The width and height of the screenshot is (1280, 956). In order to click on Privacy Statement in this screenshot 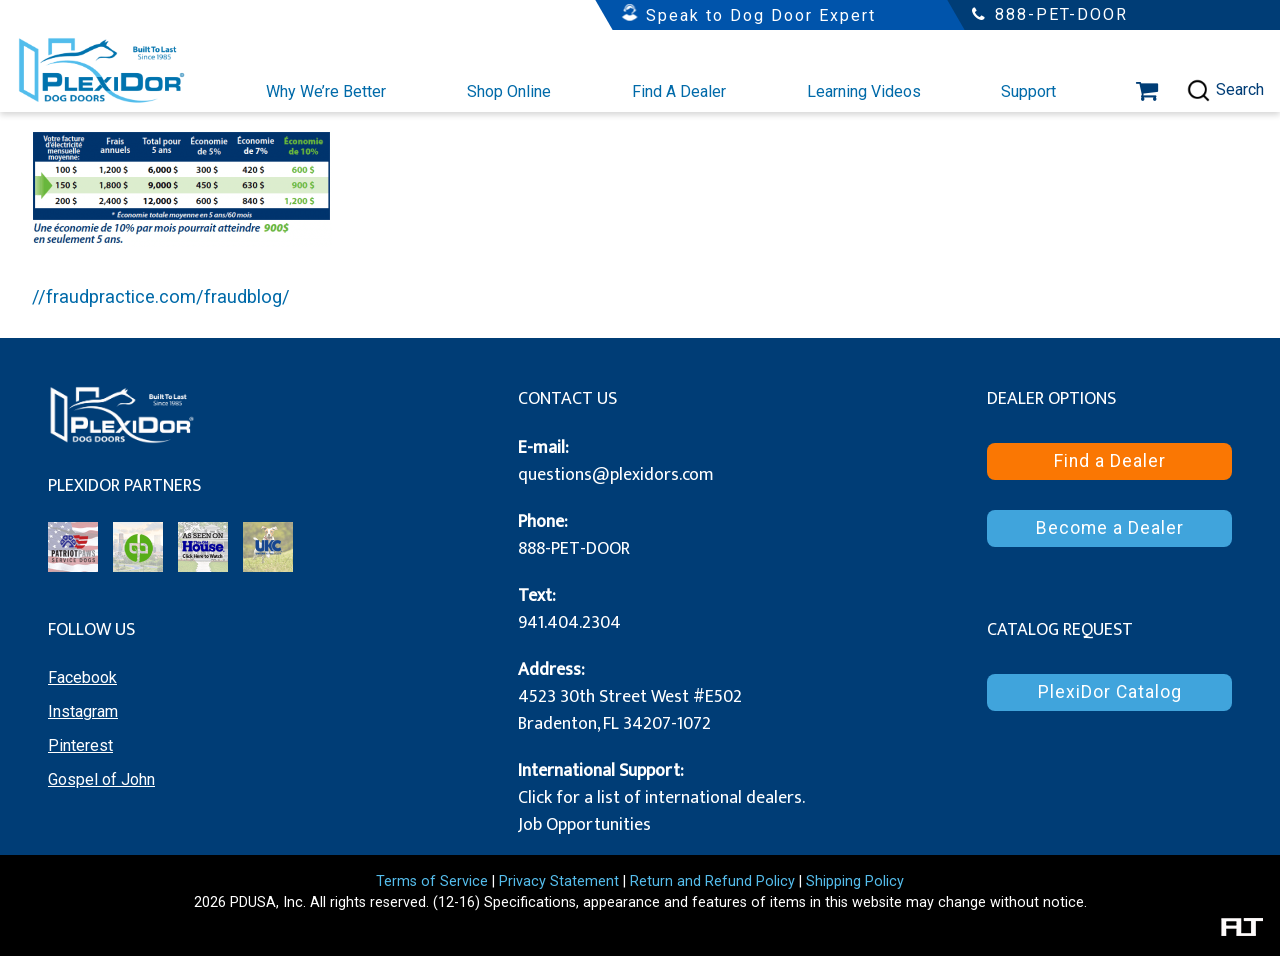, I will do `click(559, 881)`.